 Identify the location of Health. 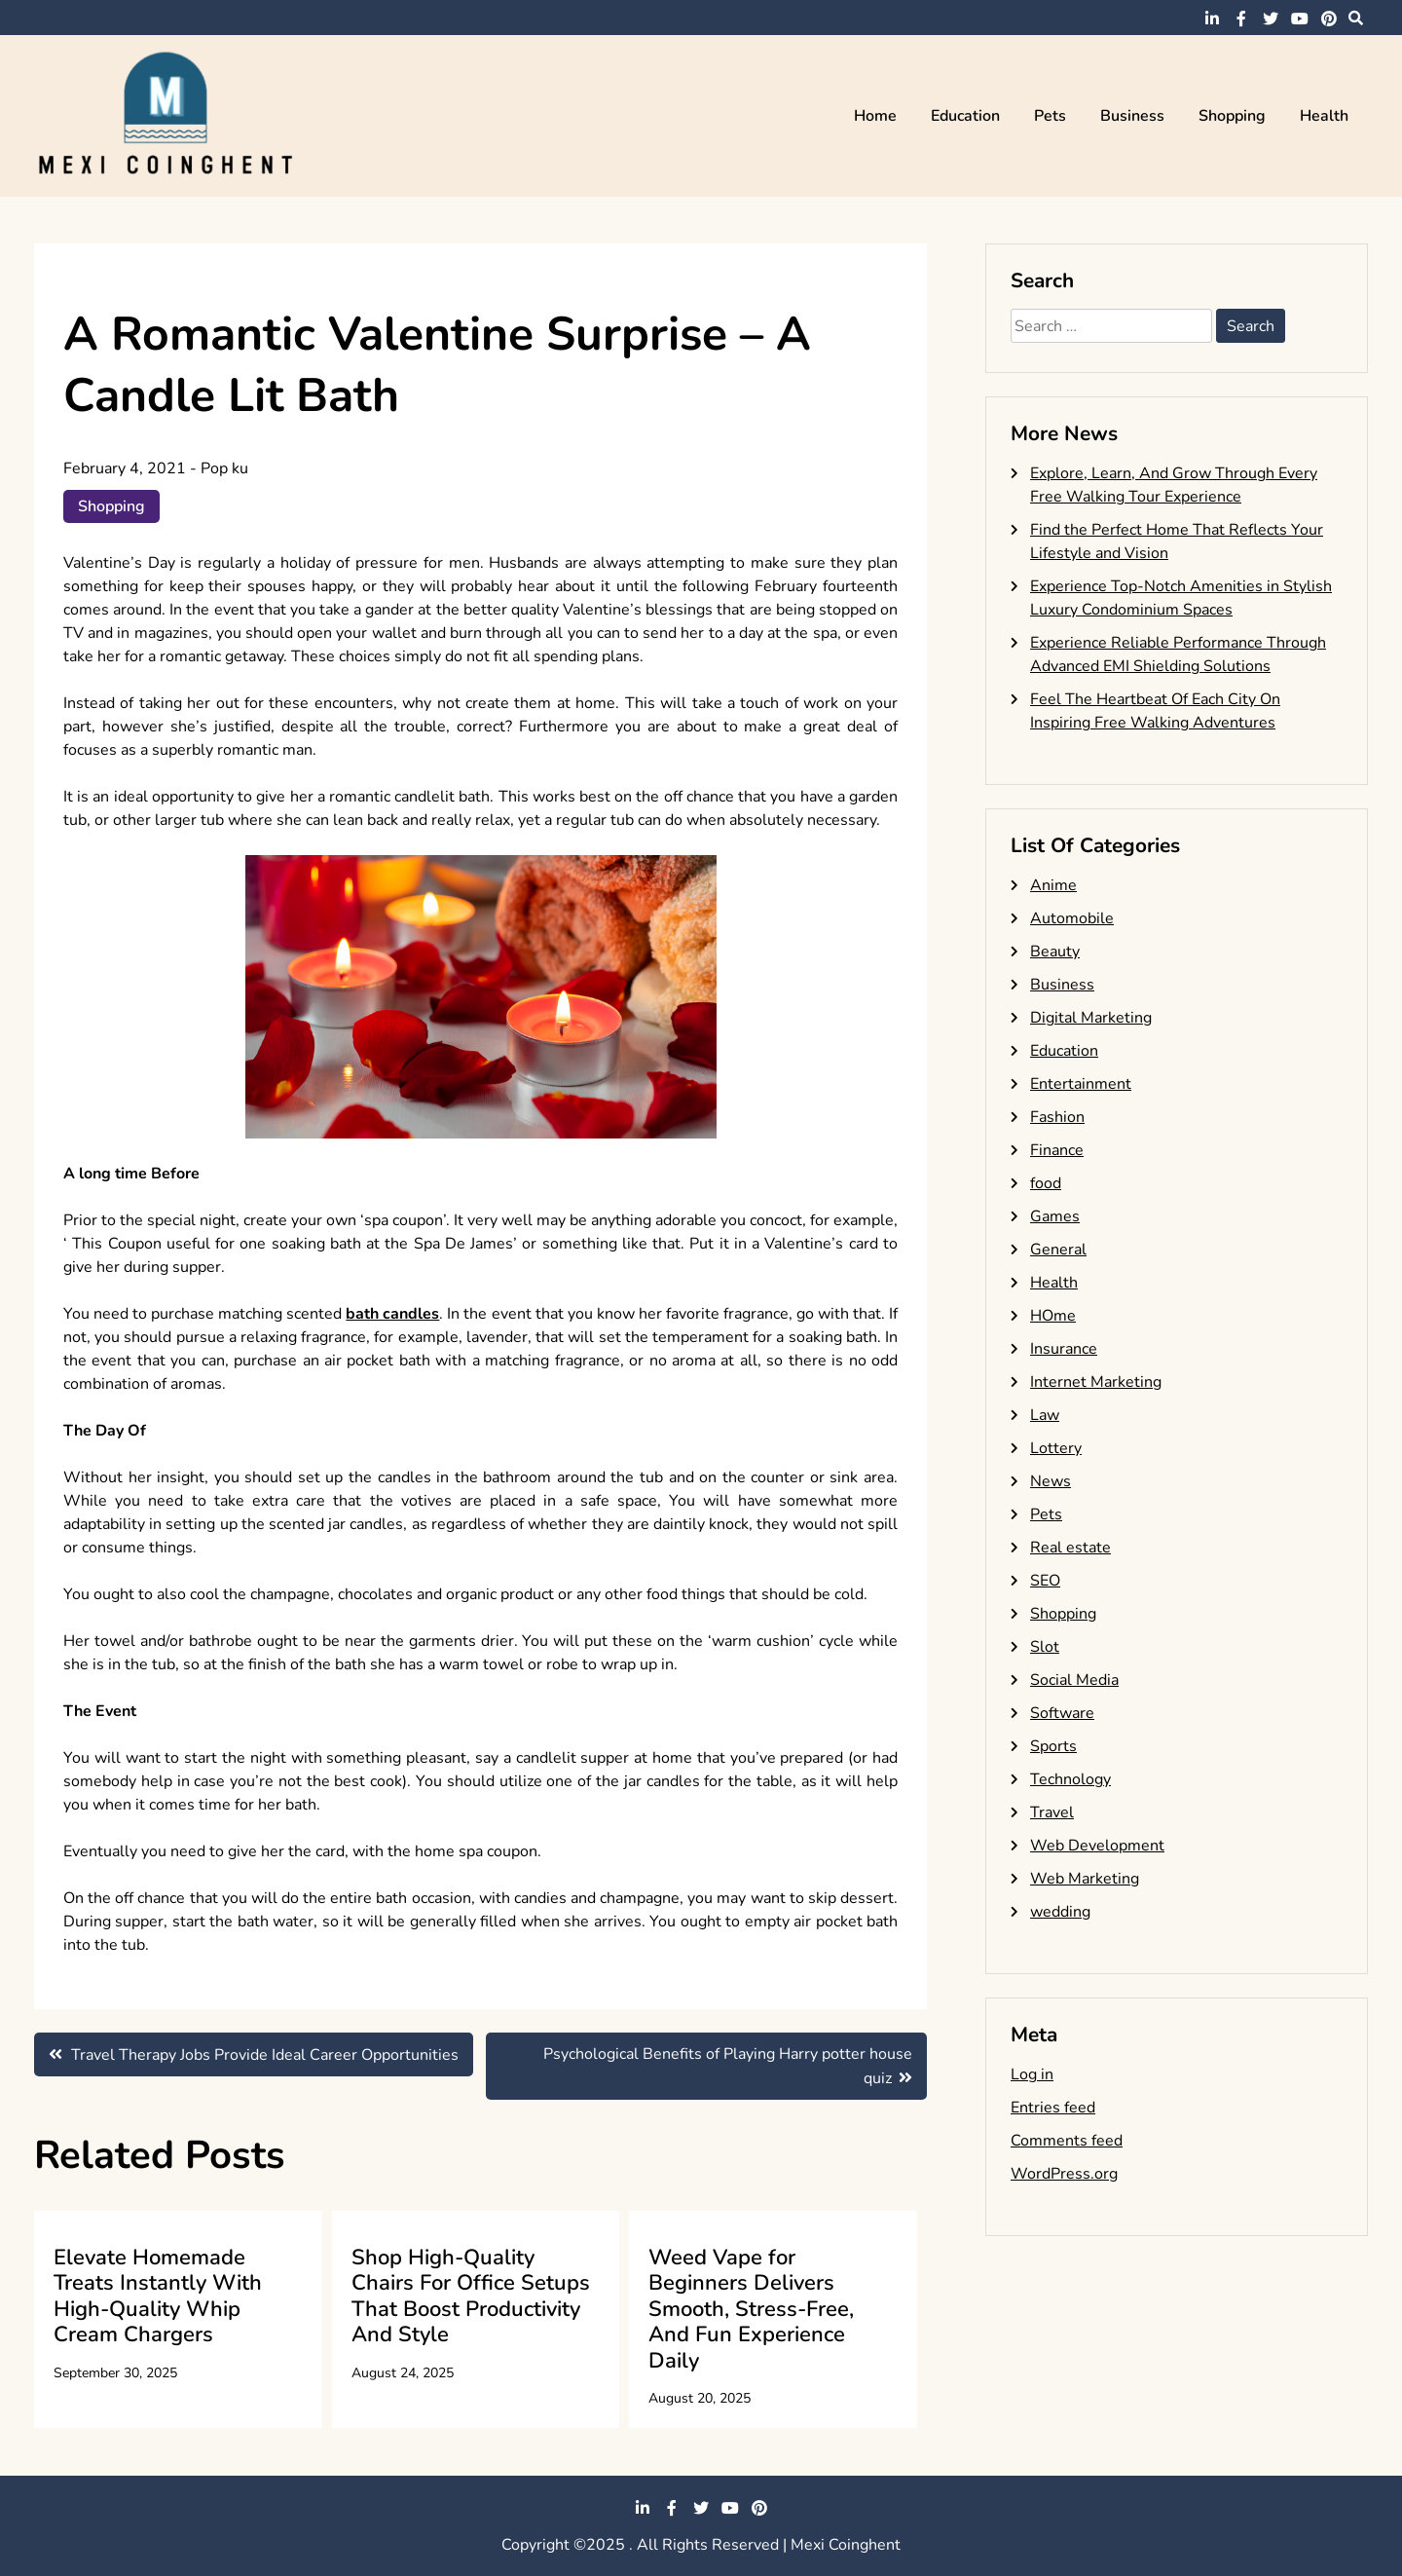
(1324, 116).